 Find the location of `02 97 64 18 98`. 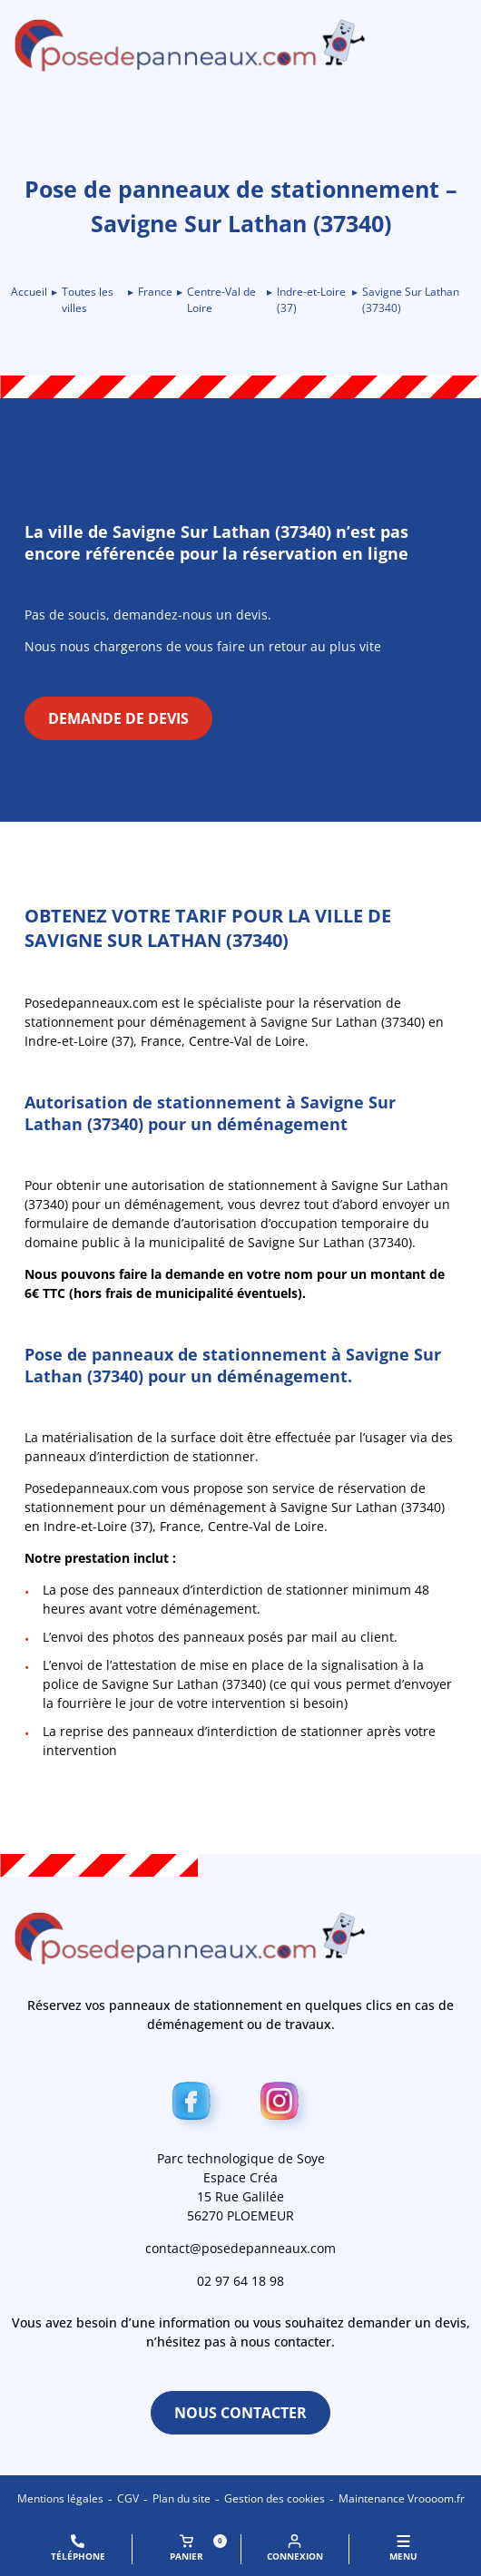

02 97 64 18 98 is located at coordinates (240, 2280).